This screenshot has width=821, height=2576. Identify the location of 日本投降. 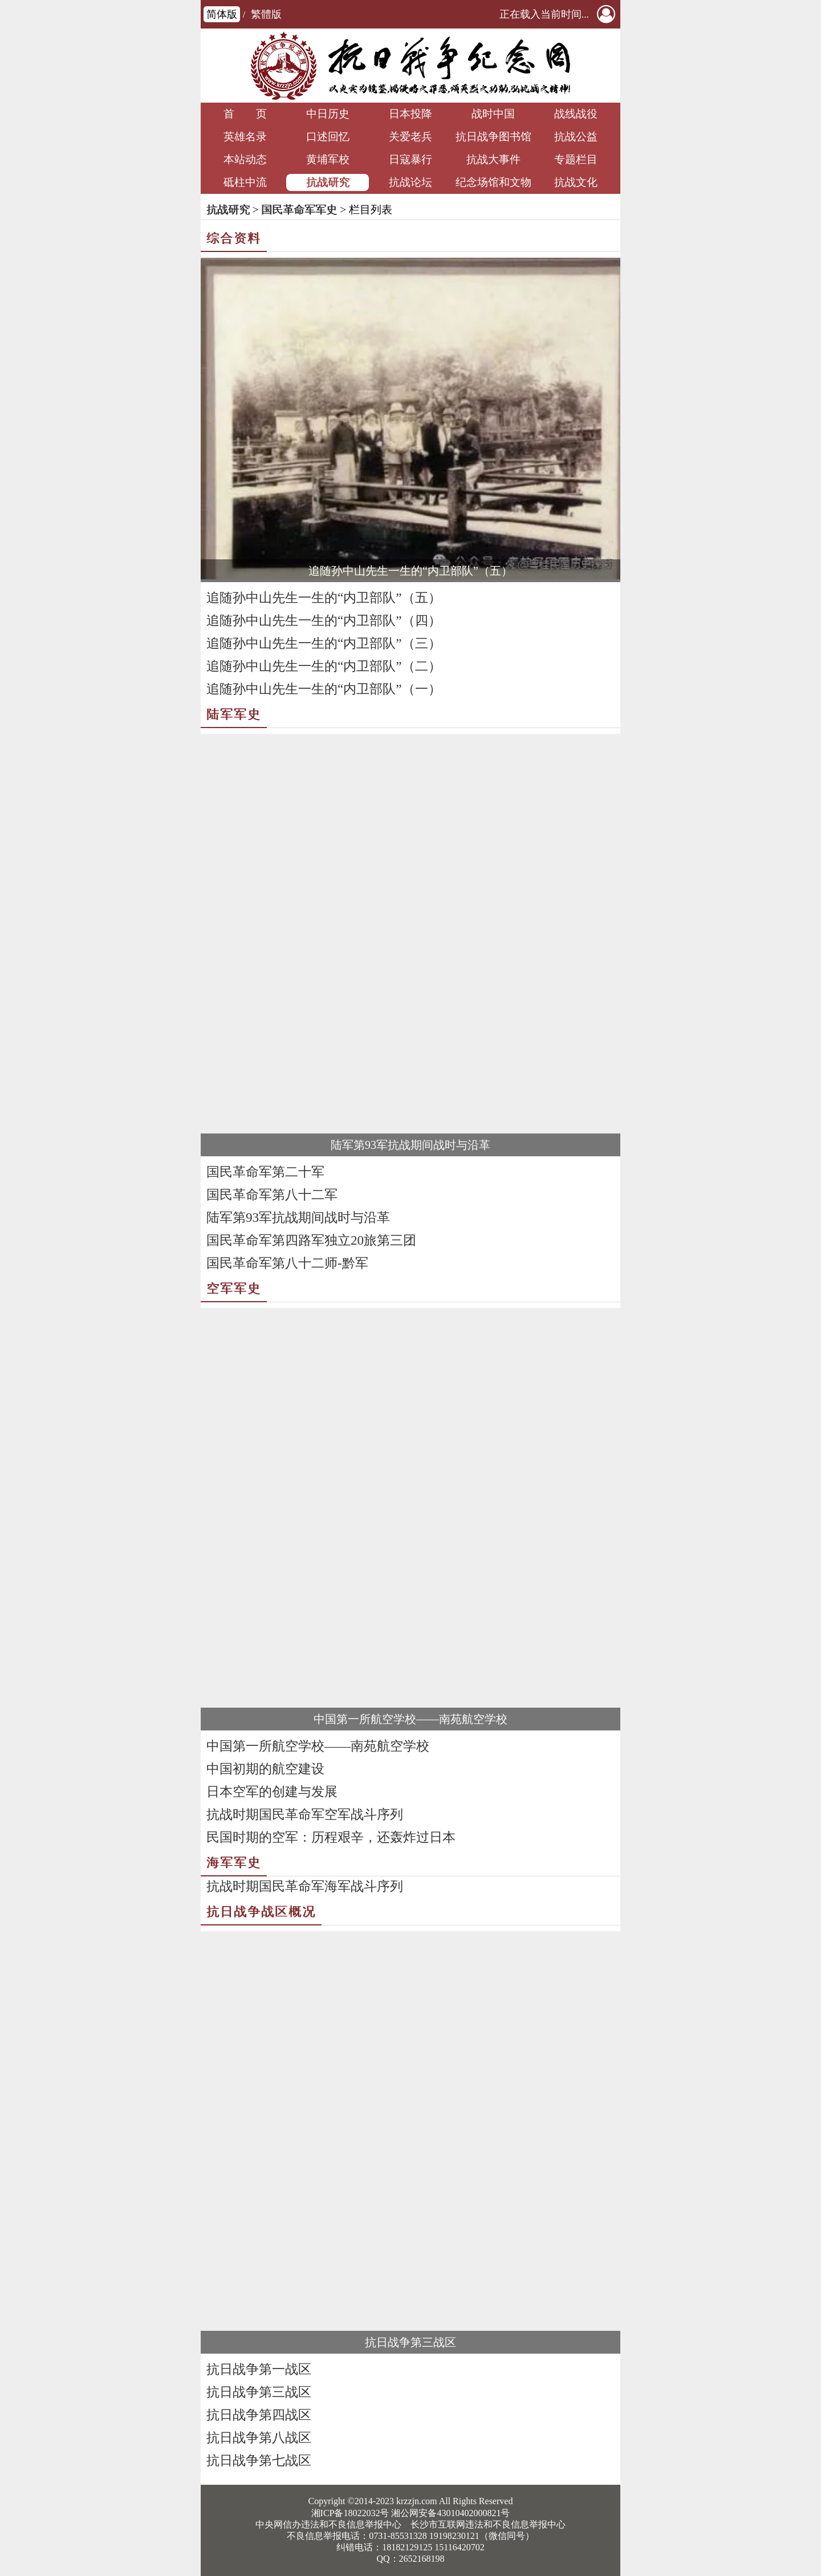
(410, 114).